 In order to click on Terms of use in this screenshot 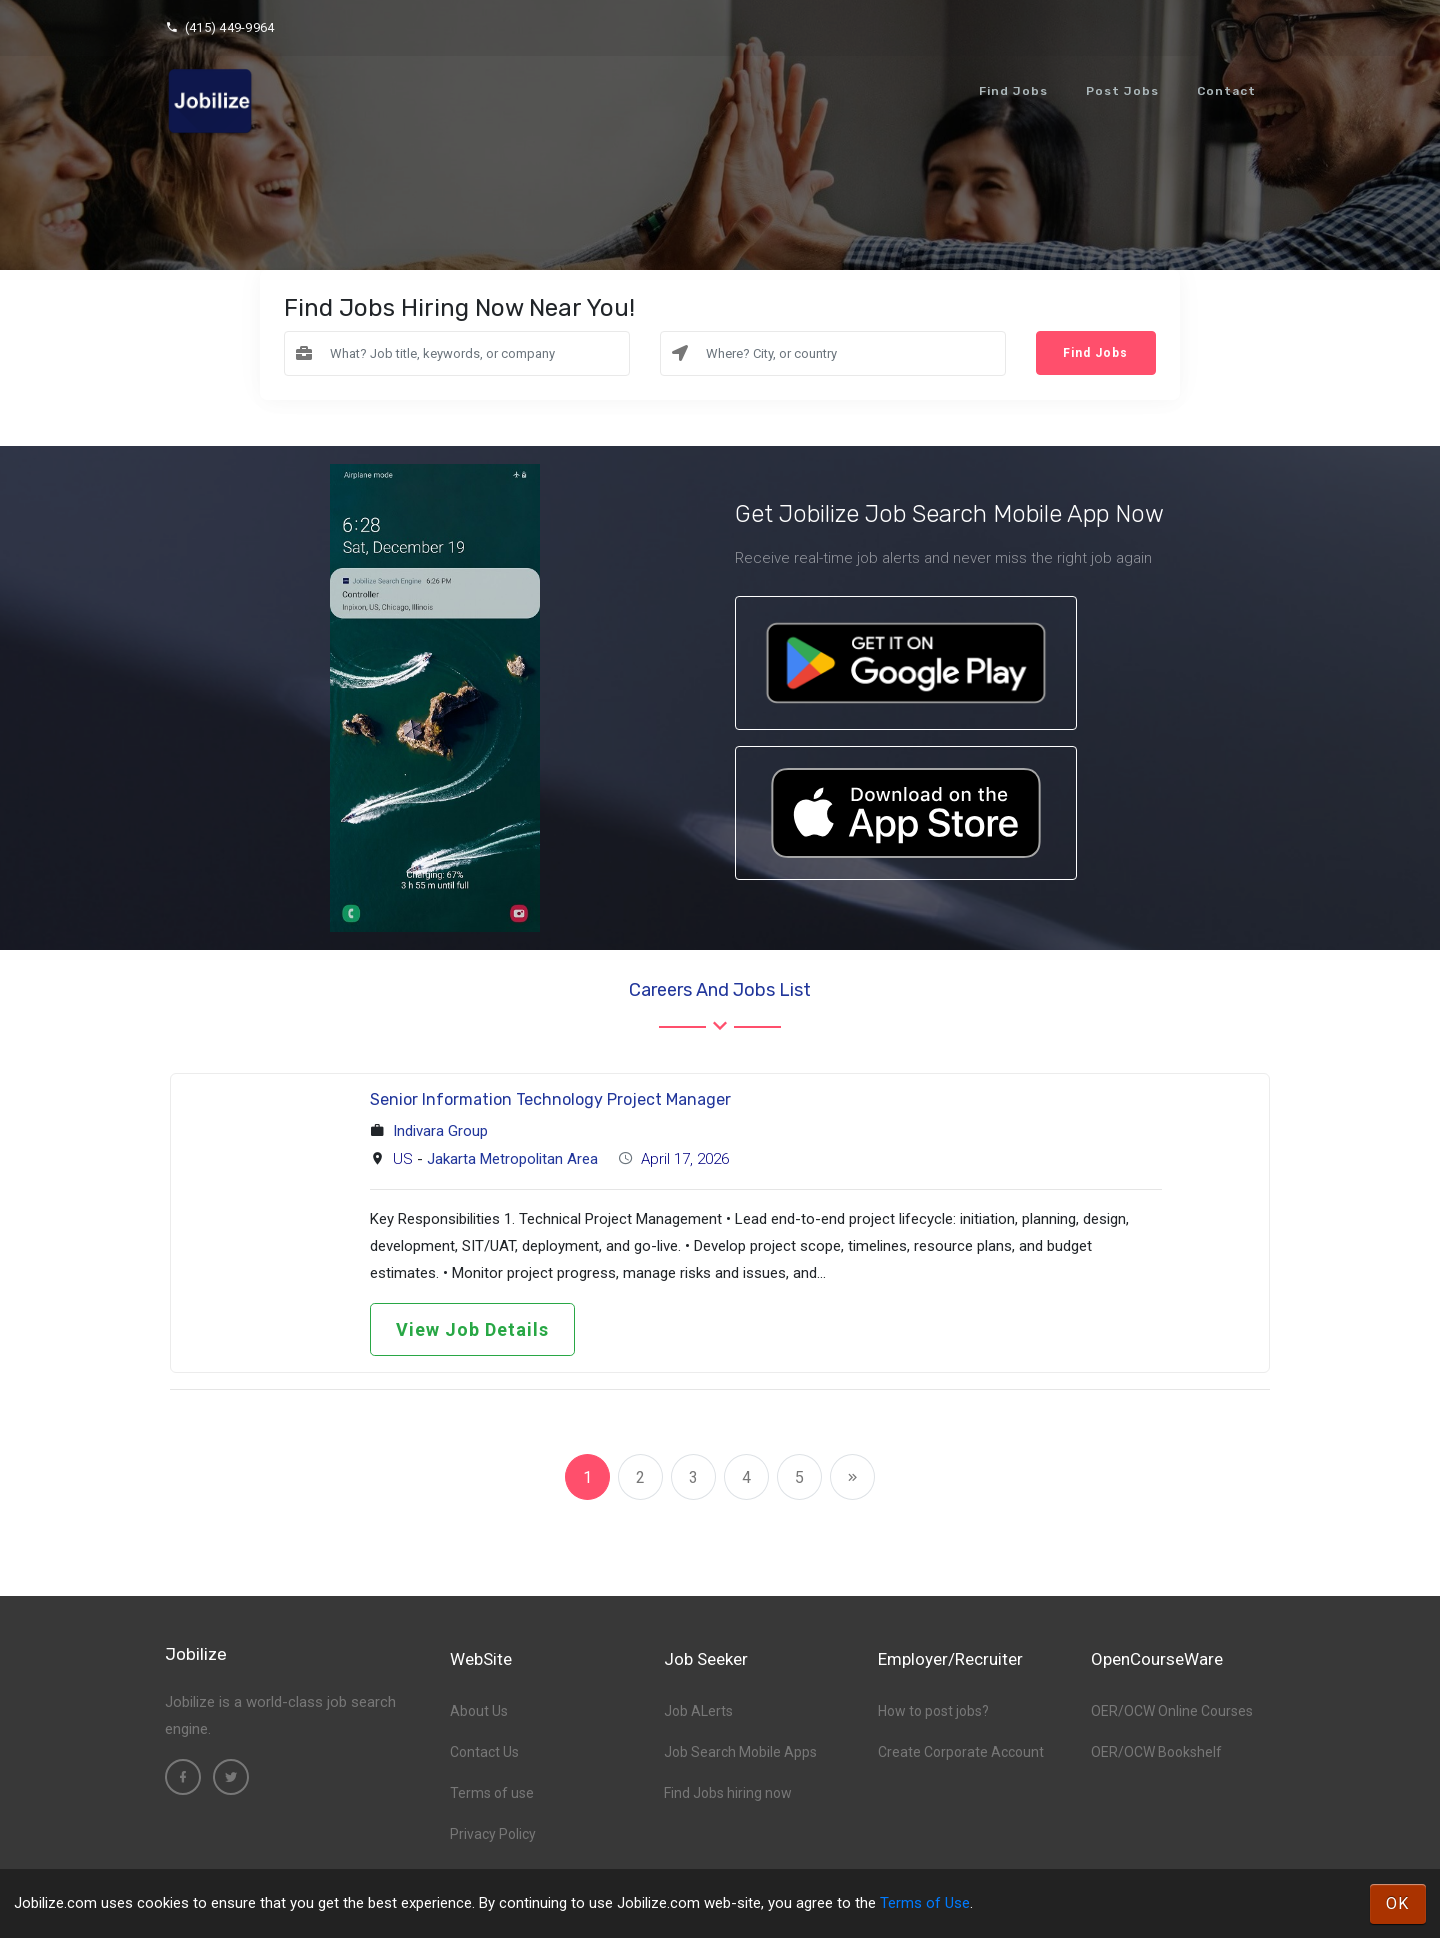, I will do `click(492, 1793)`.